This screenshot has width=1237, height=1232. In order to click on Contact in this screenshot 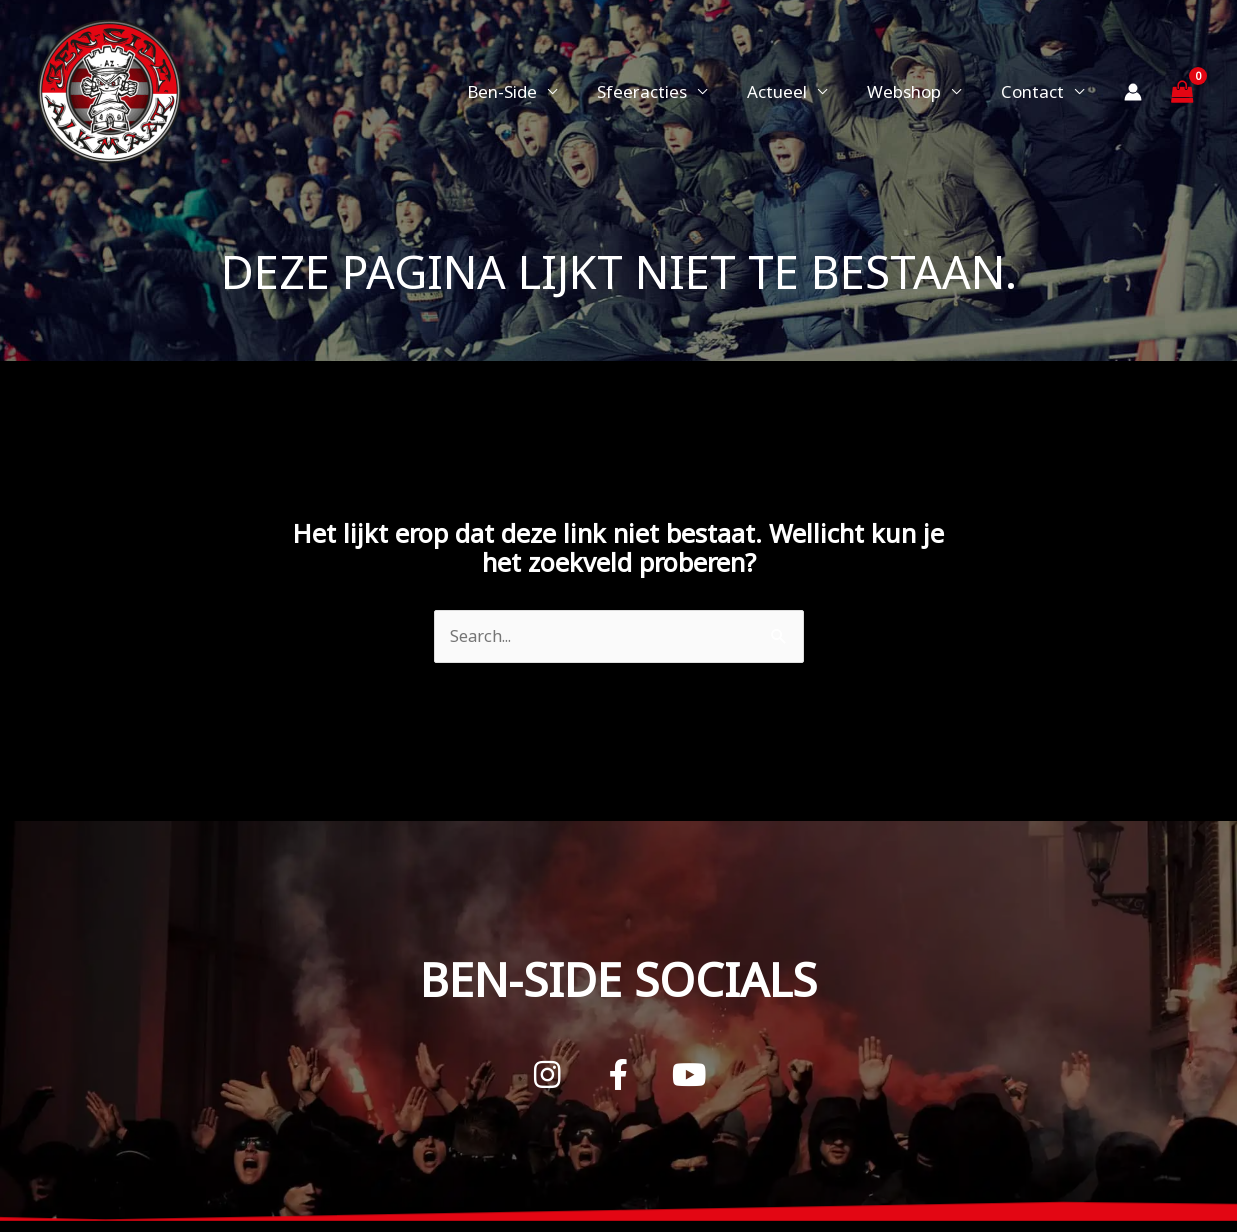, I will do `click(1035, 91)`.